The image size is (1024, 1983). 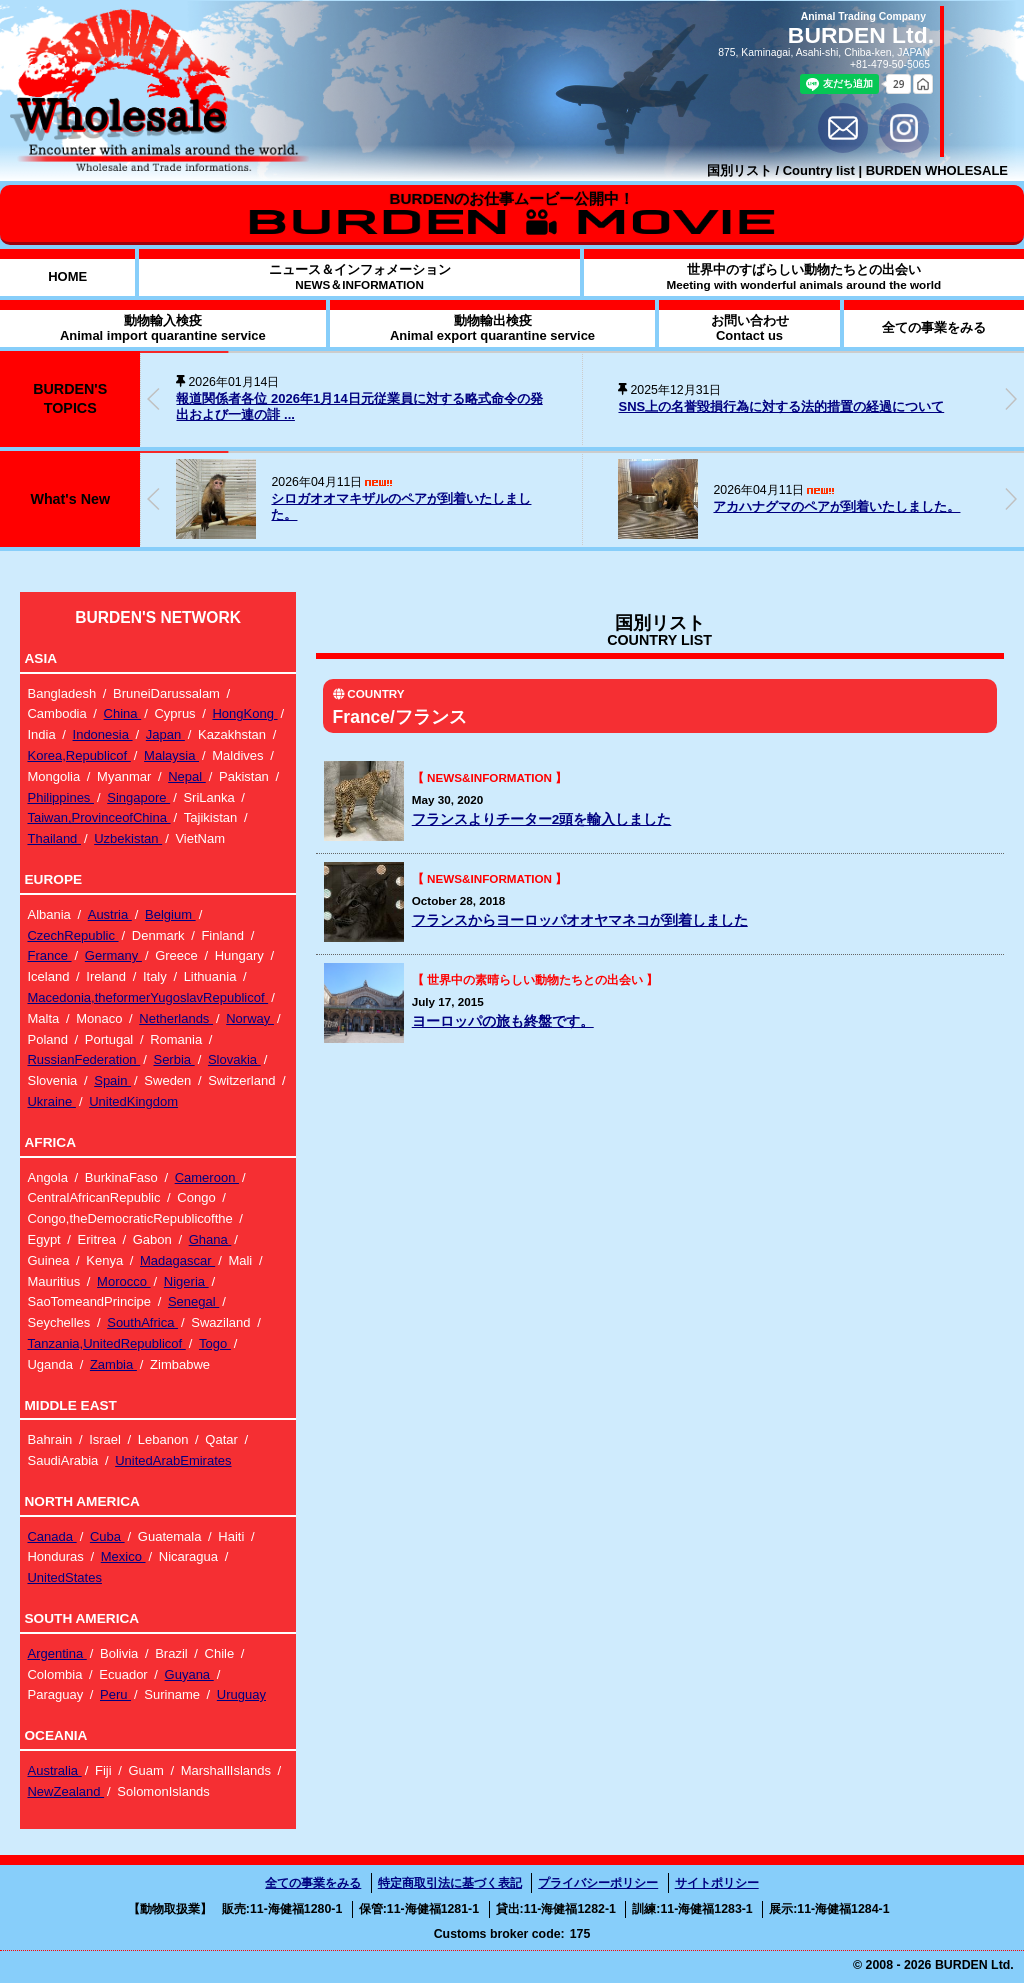 I want to click on NewZealand, so click(x=65, y=1791).